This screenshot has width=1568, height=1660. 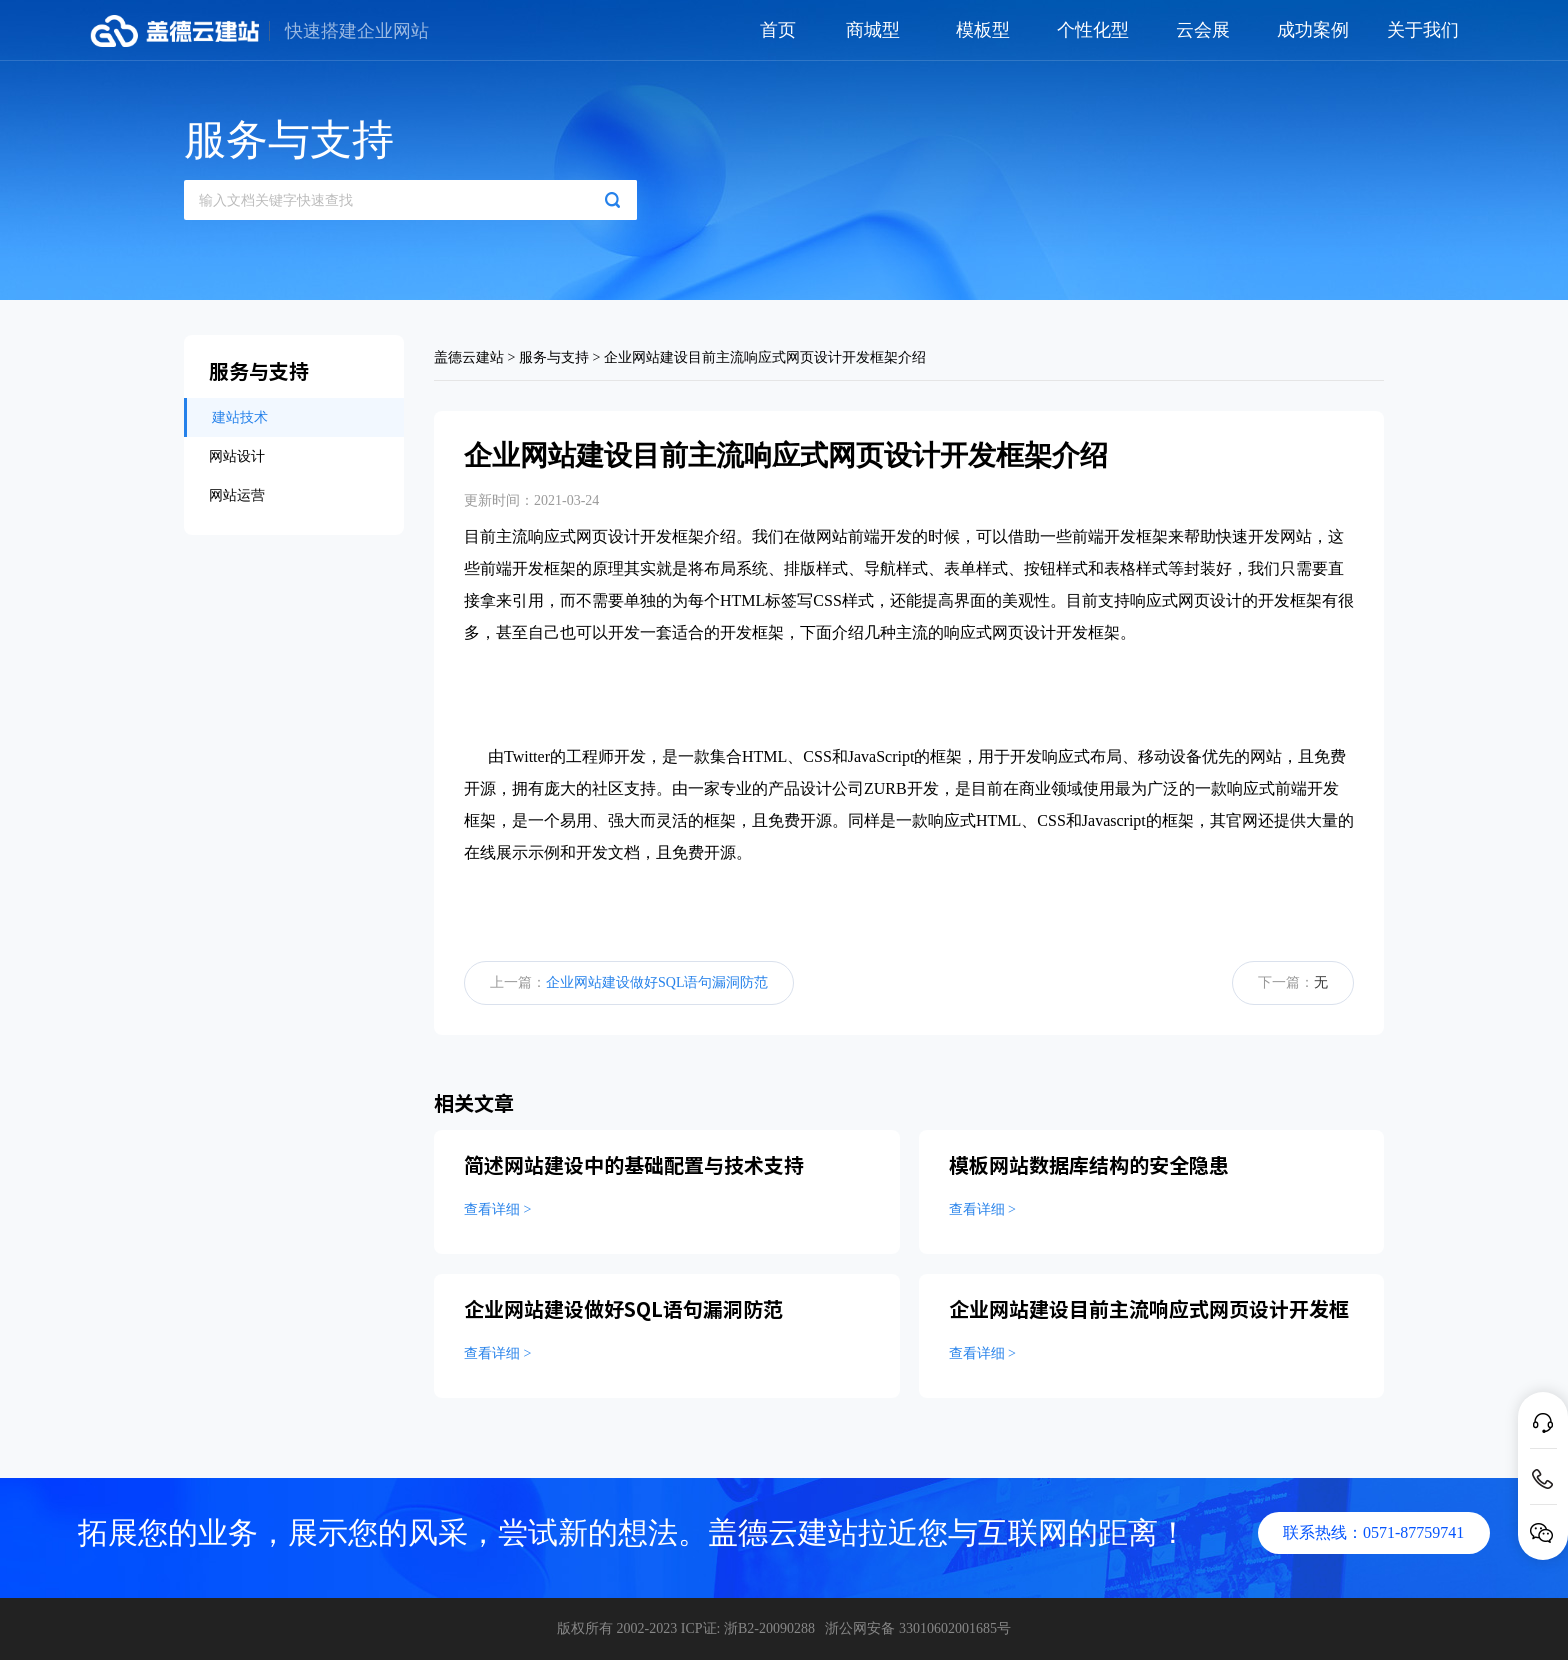 I want to click on 首页, so click(x=778, y=30).